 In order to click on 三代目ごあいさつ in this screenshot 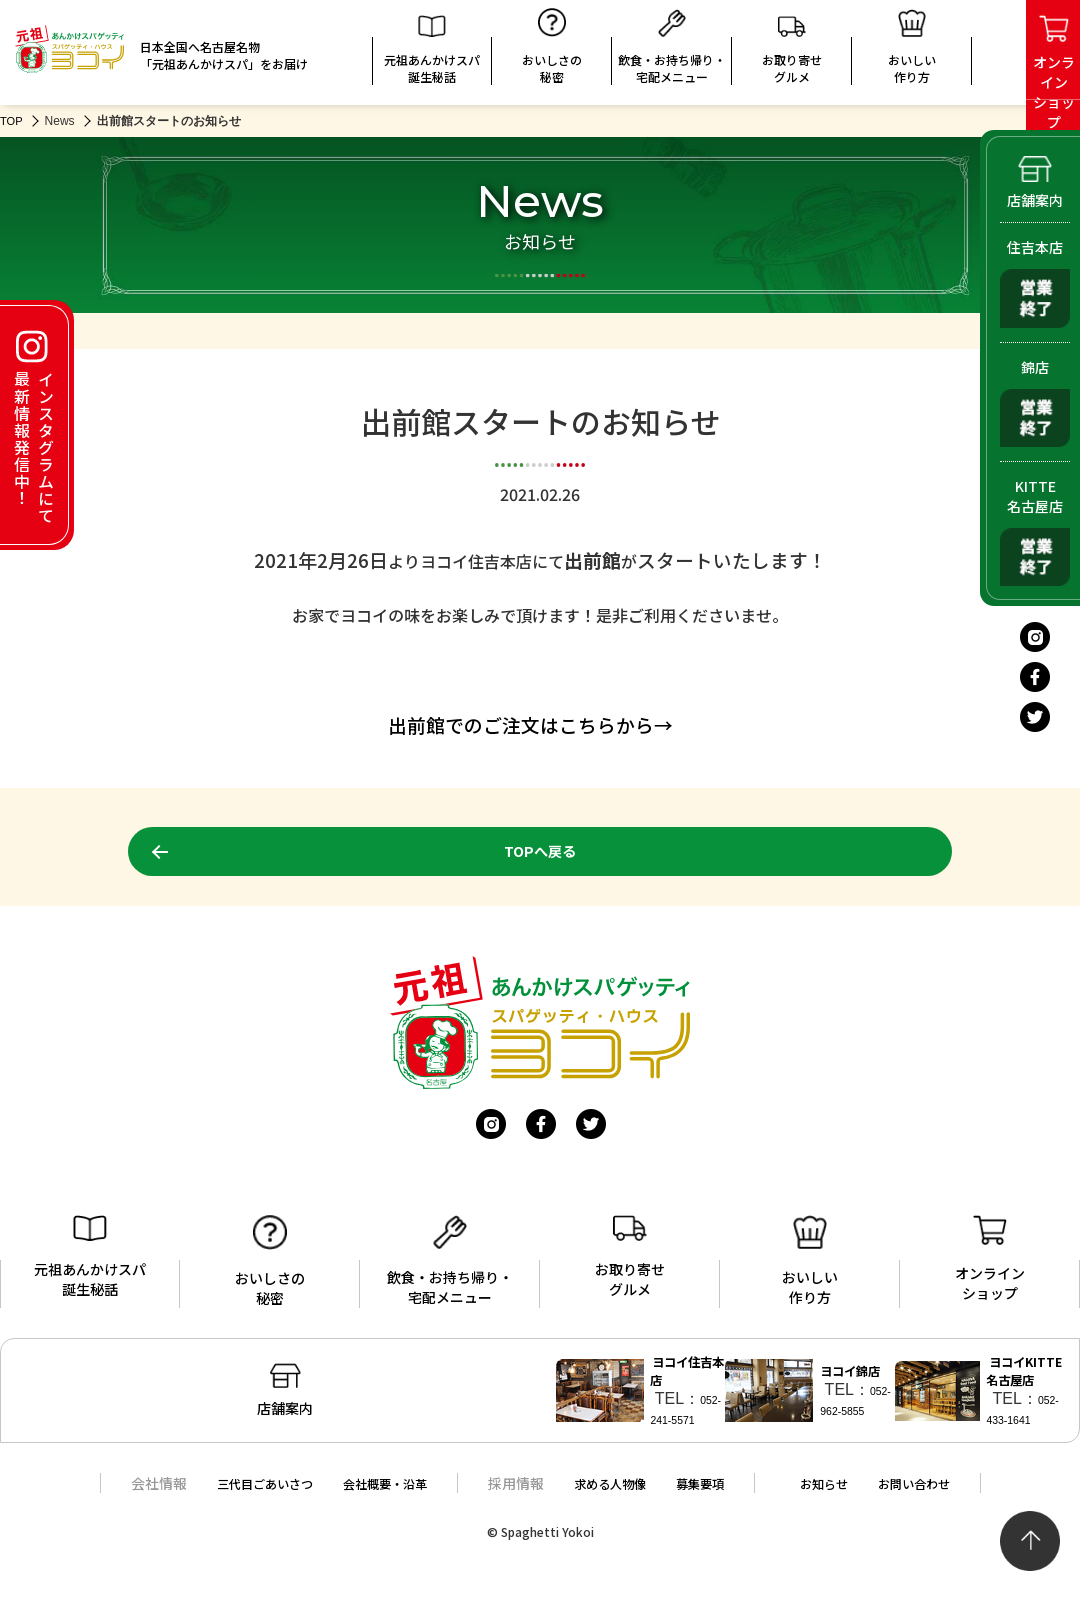, I will do `click(238, 1500)`.